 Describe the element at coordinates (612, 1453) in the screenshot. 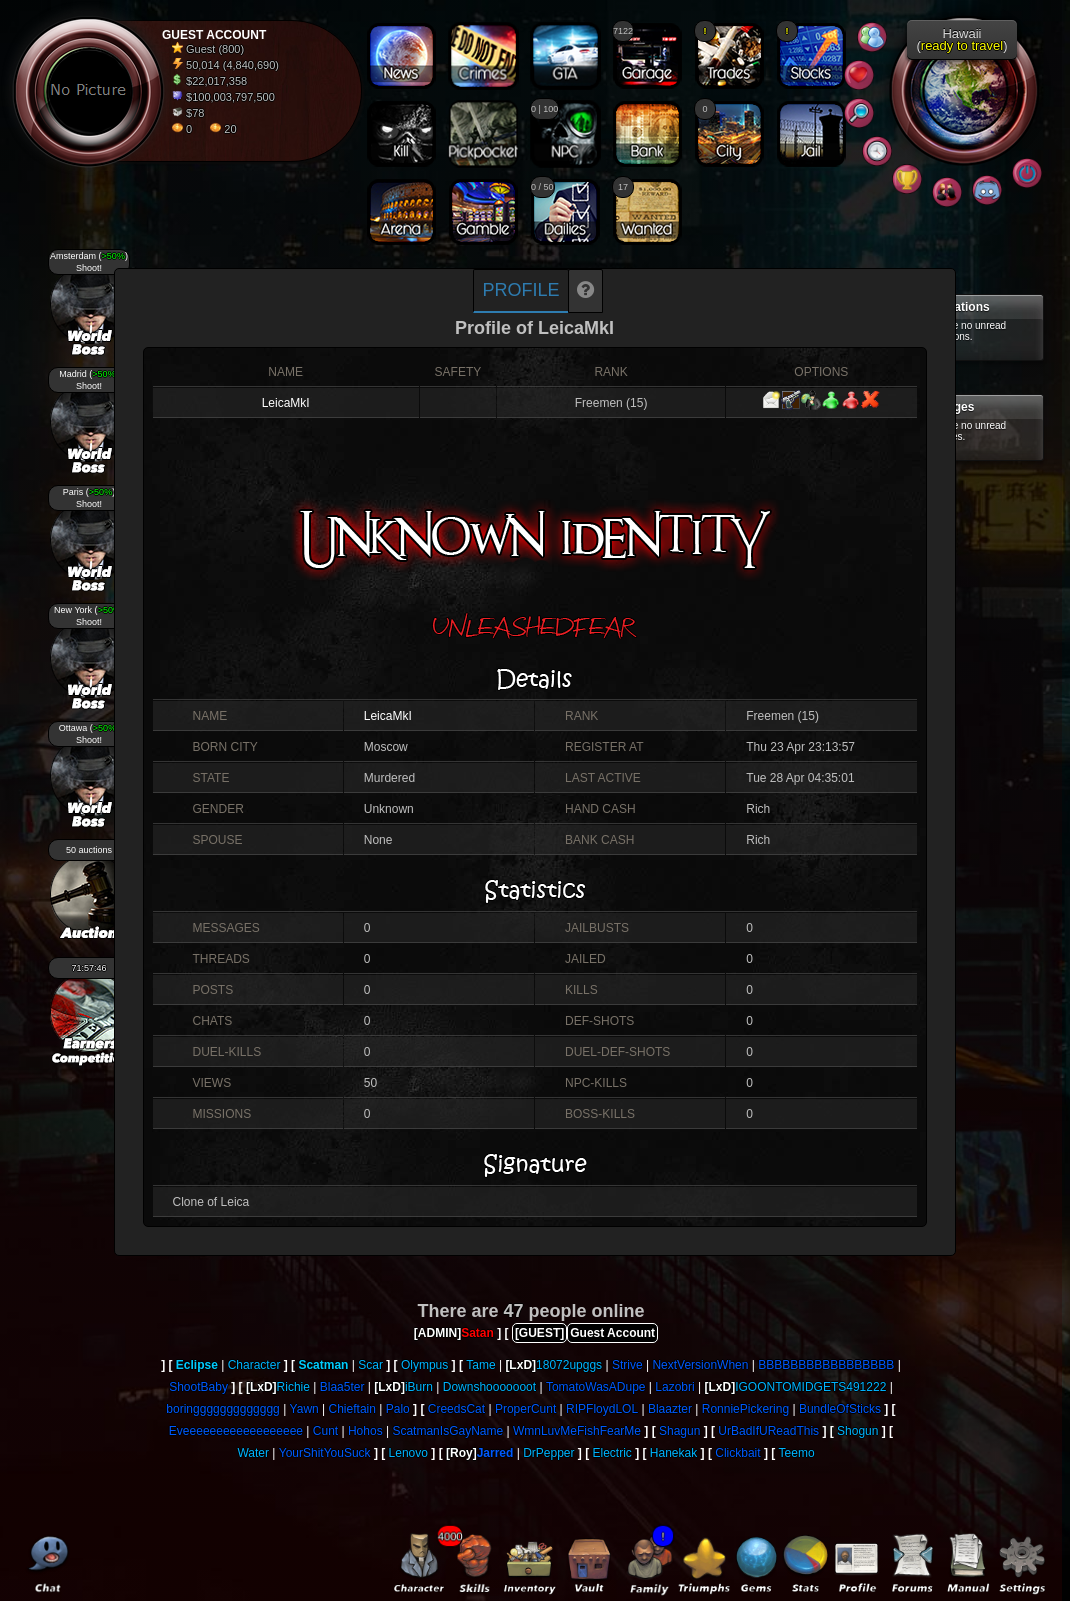

I see `Electric` at that location.